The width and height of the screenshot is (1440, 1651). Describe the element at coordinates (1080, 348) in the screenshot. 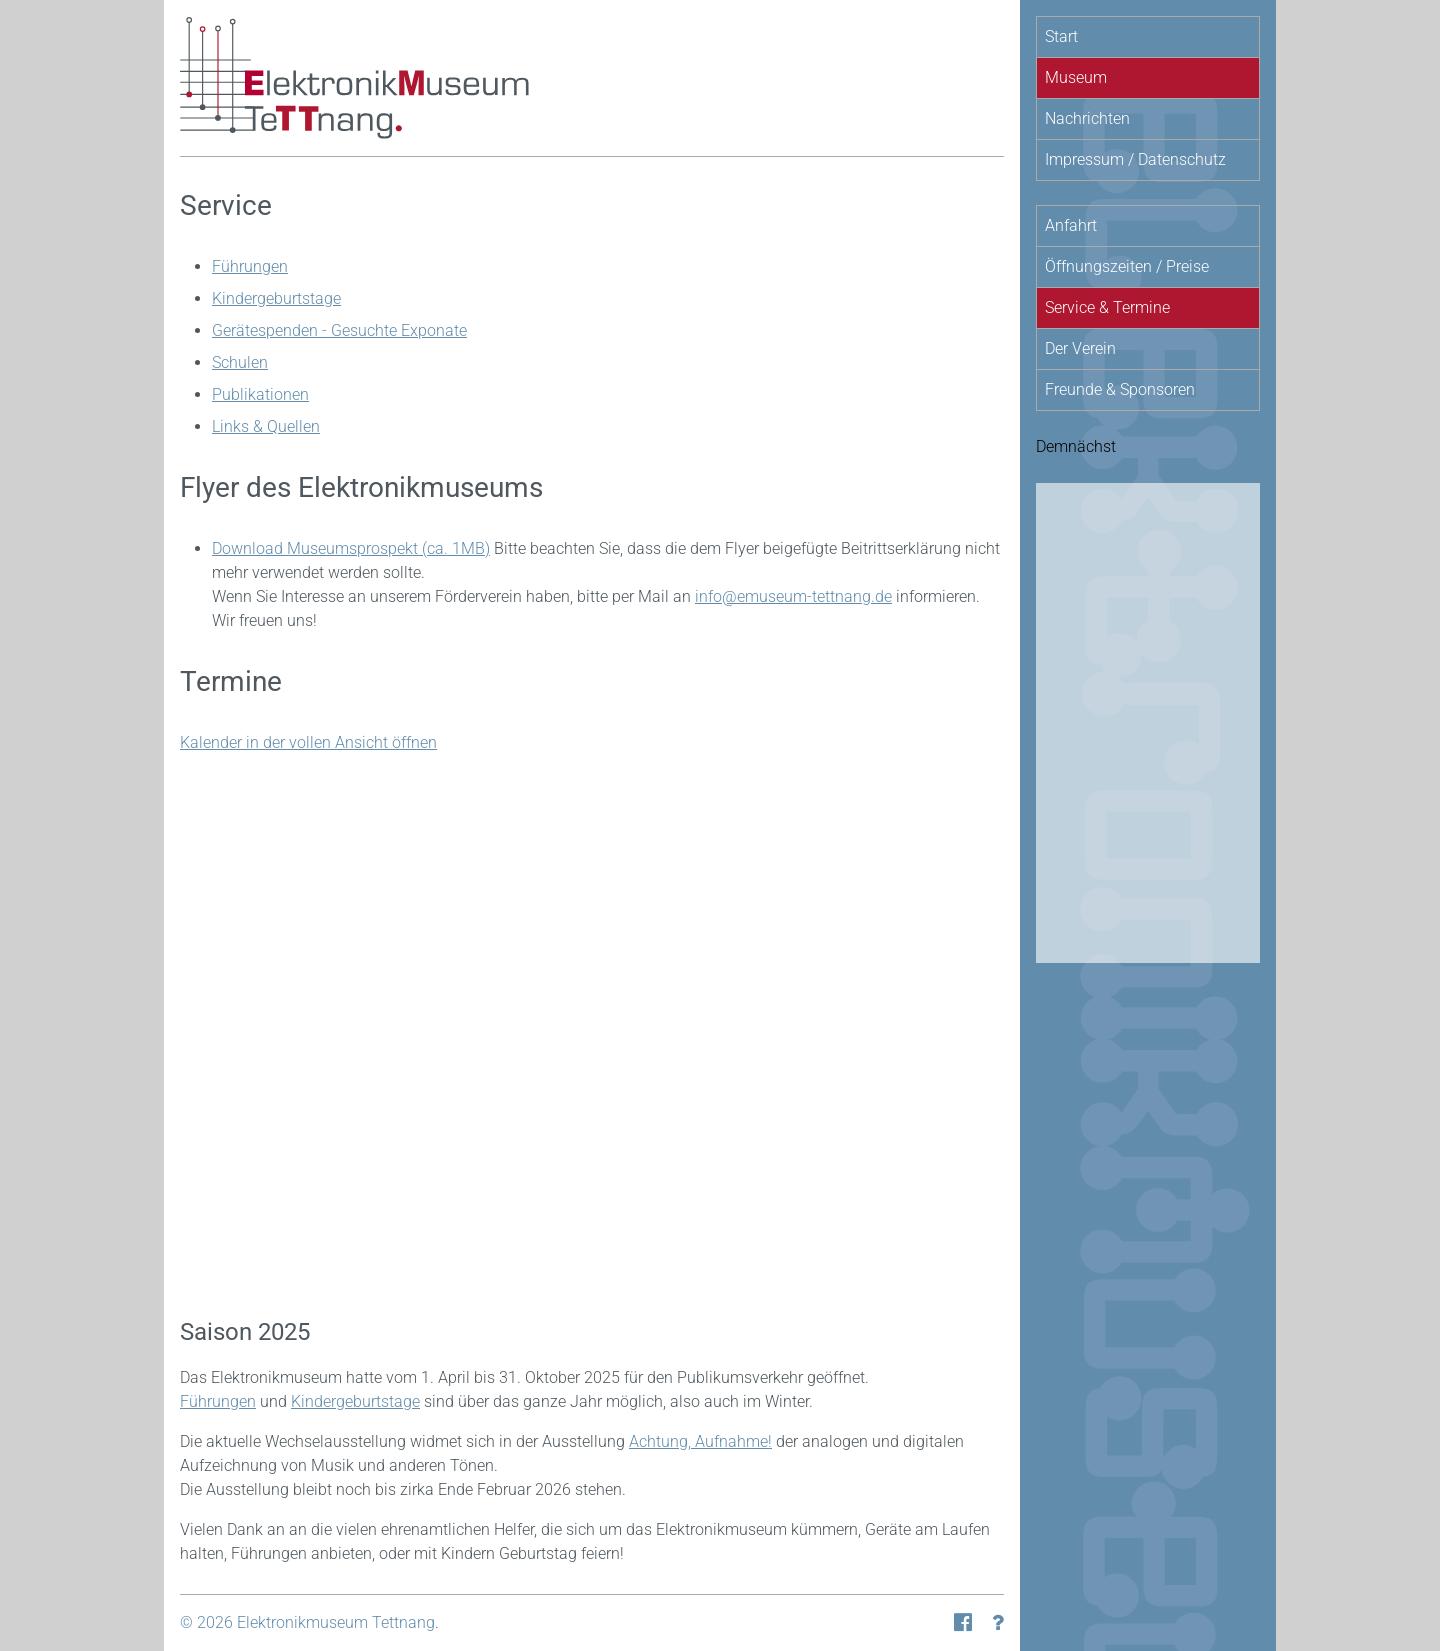

I see `Der Verein` at that location.